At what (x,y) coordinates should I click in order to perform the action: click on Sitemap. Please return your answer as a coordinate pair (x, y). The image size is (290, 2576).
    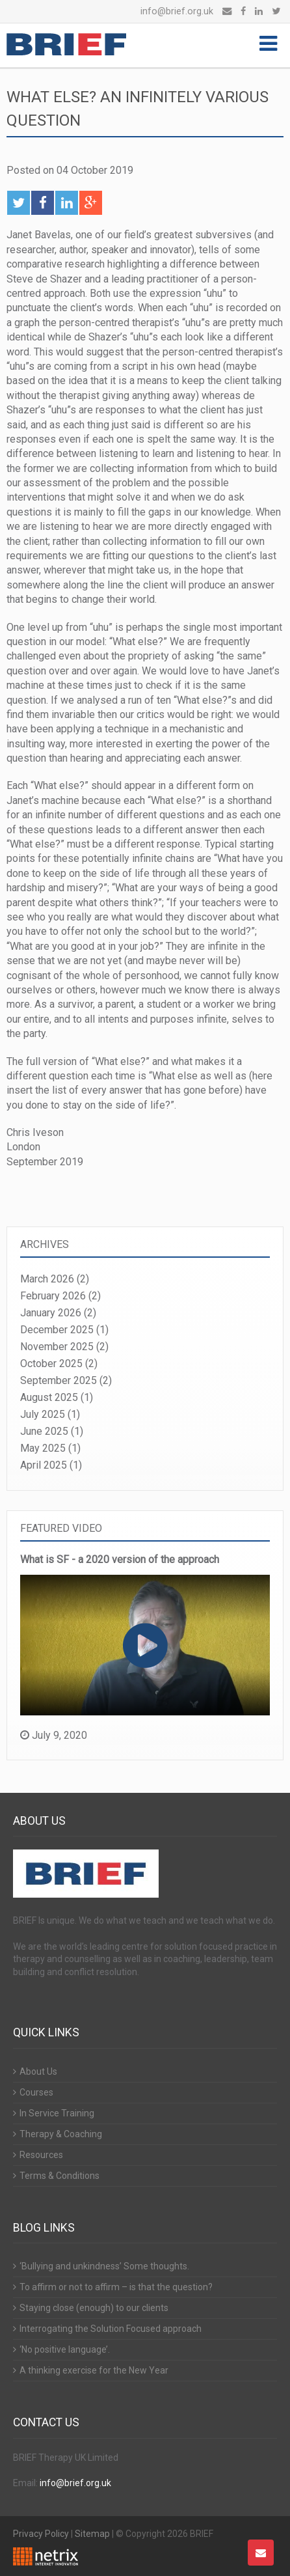
    Looking at the image, I should click on (92, 2533).